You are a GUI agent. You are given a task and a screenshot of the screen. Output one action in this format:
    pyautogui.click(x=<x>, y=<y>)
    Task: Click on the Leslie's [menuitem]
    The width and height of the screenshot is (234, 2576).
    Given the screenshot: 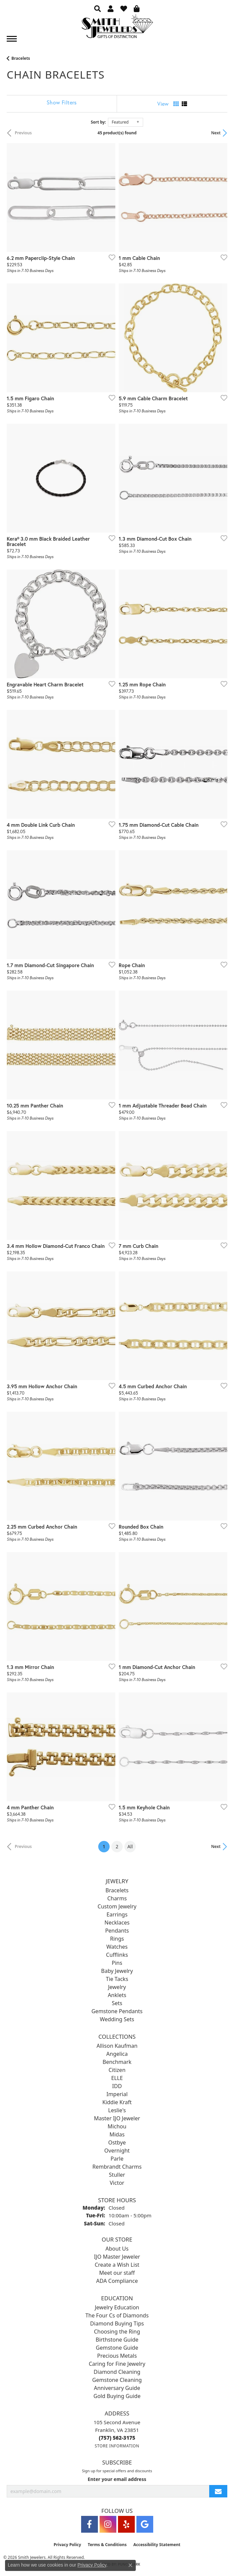 What is the action you would take?
    pyautogui.click(x=117, y=2110)
    